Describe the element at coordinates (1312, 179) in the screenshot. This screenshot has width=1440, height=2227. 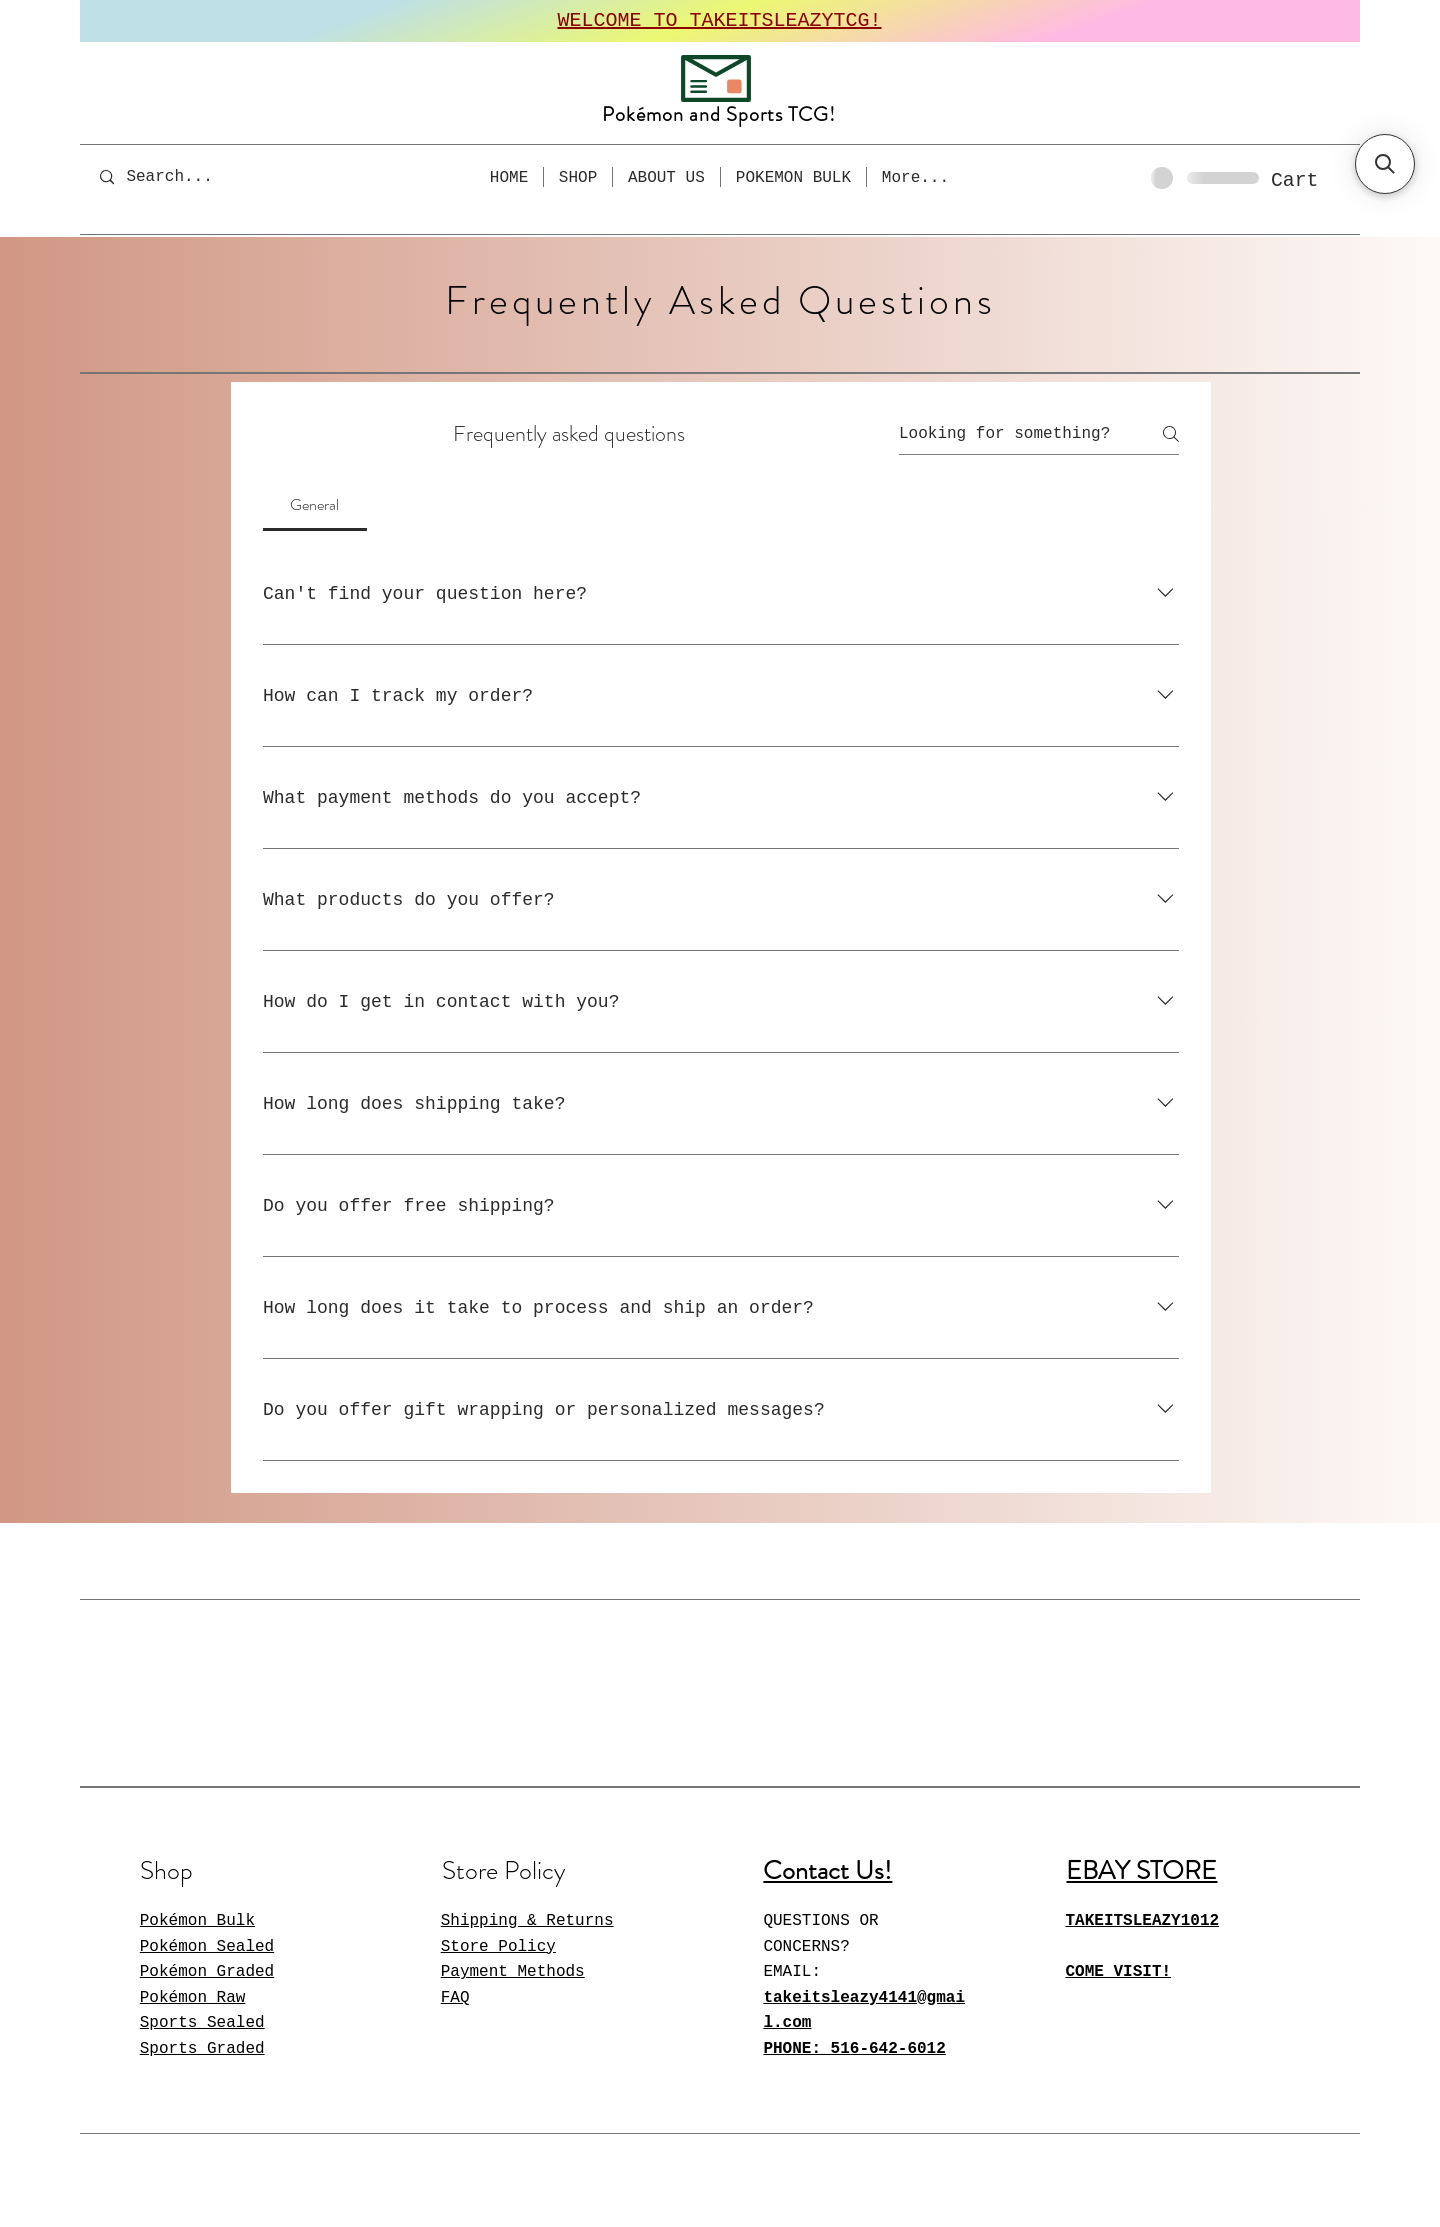
I see `[button]` at that location.